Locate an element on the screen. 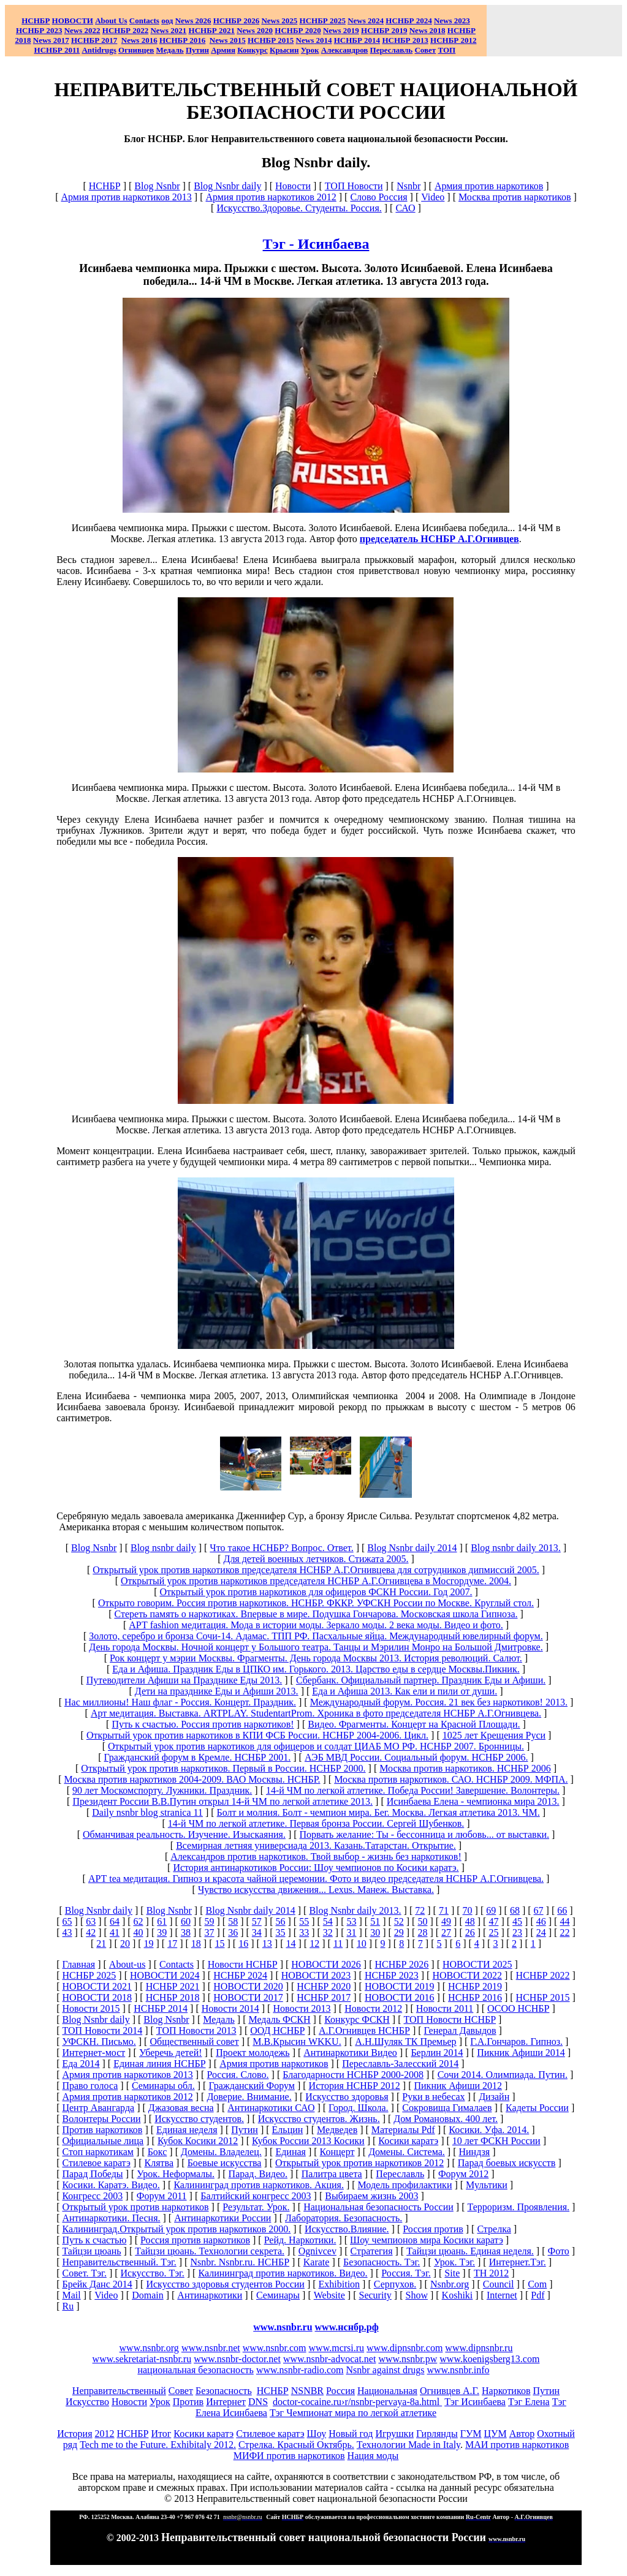 This screenshot has width=627, height=2576. 62 is located at coordinates (138, 1921).